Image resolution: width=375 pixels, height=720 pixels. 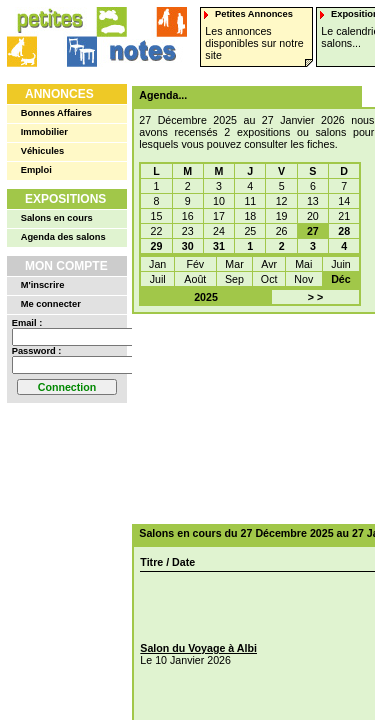 I want to click on Immobilier, so click(x=44, y=132).